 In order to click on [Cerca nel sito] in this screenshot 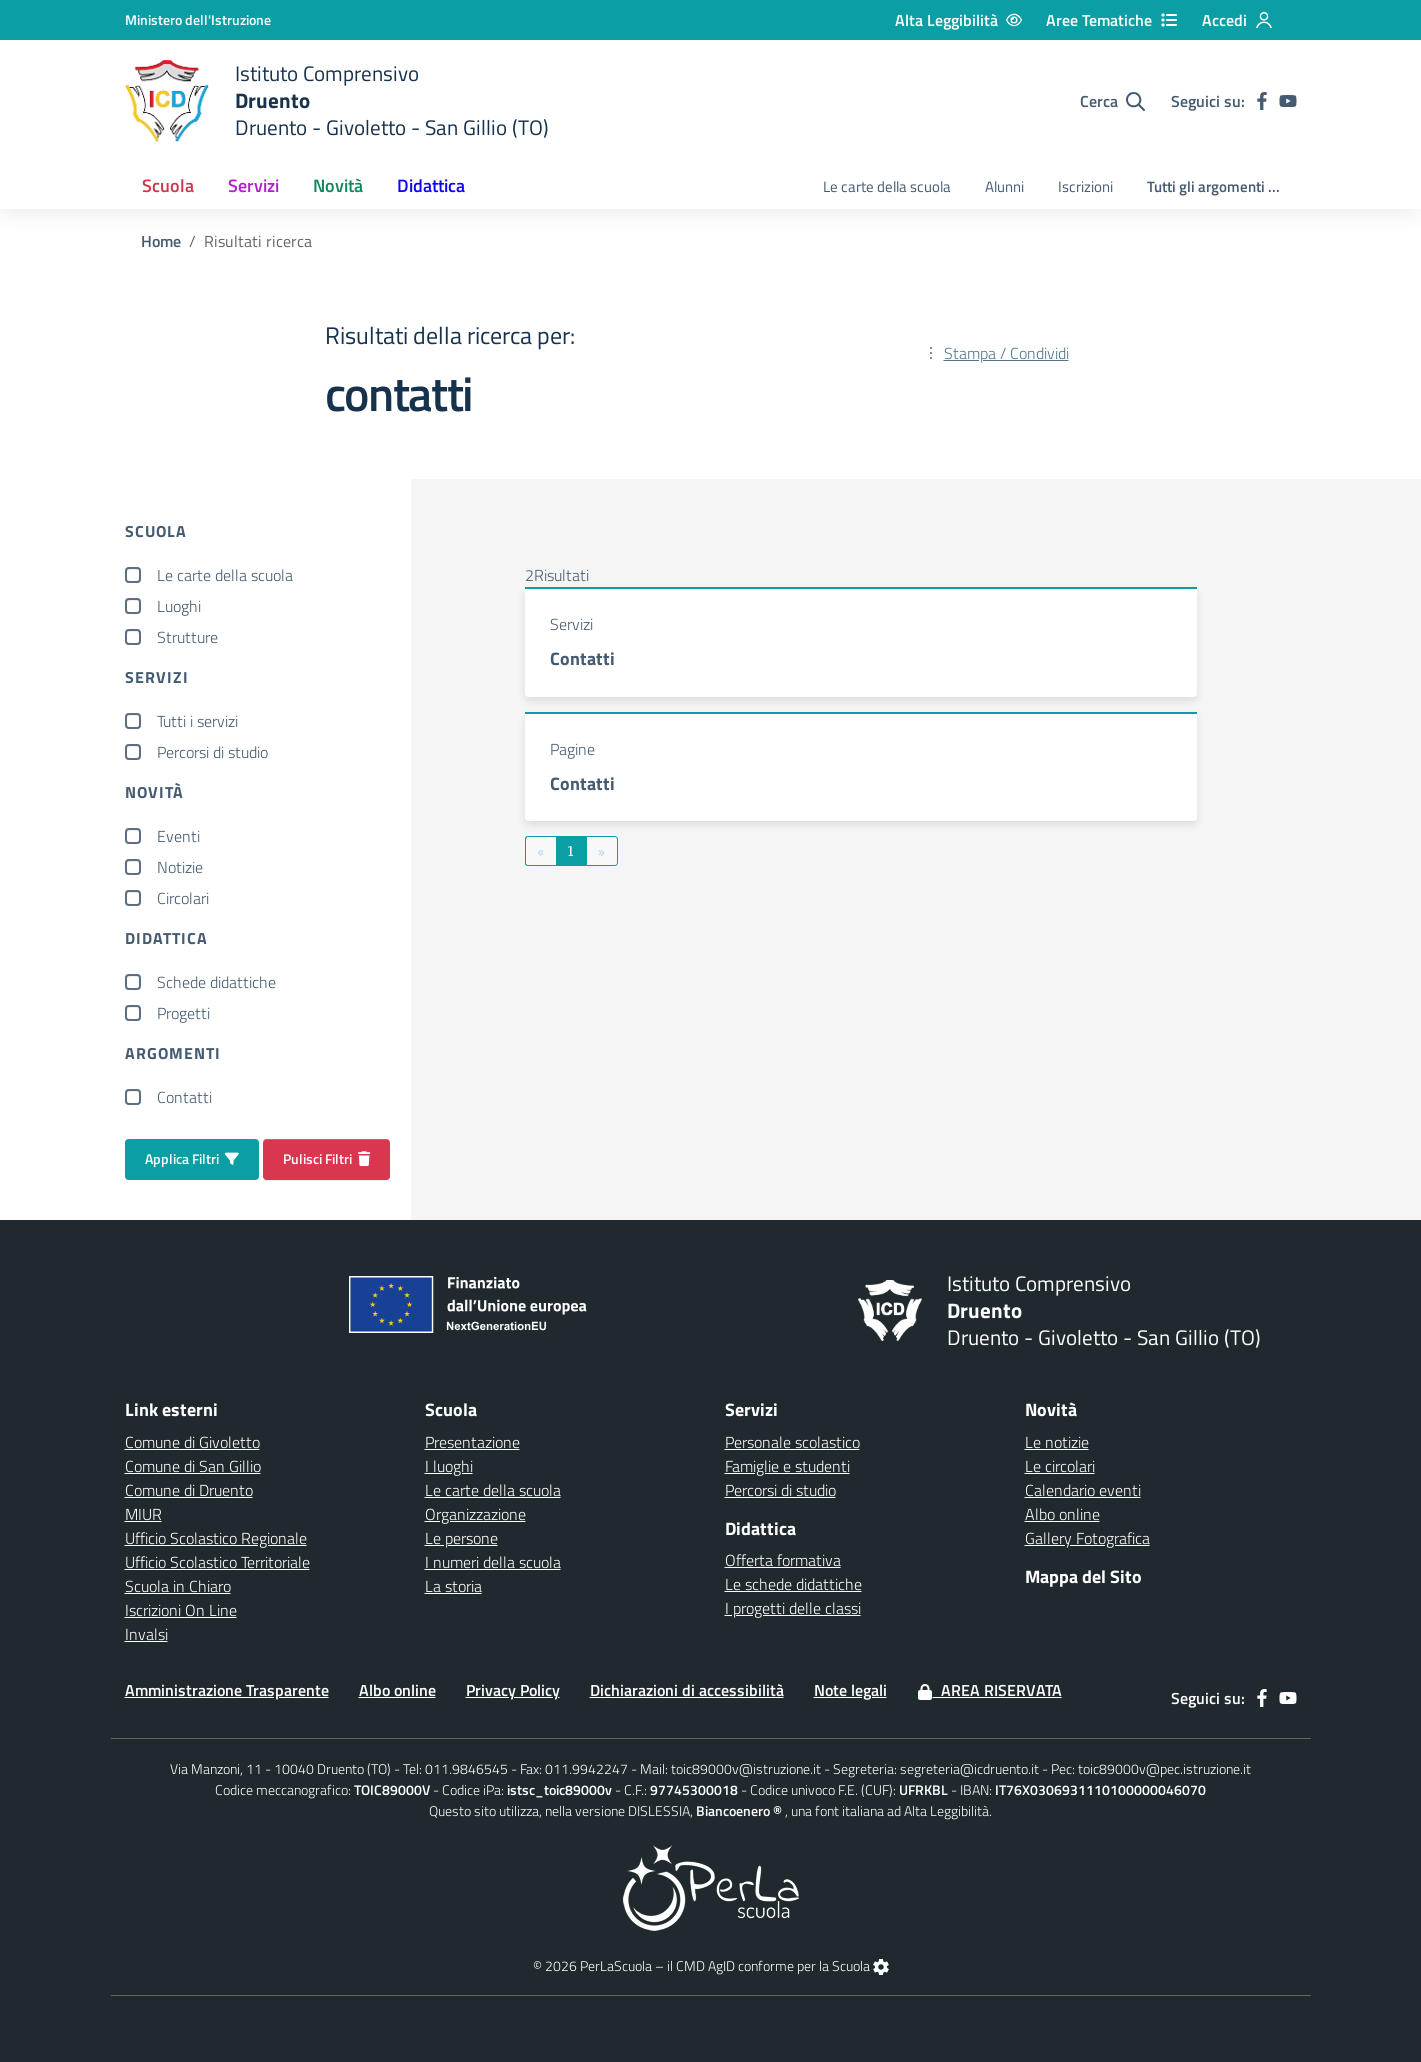, I will do `click(1112, 101)`.